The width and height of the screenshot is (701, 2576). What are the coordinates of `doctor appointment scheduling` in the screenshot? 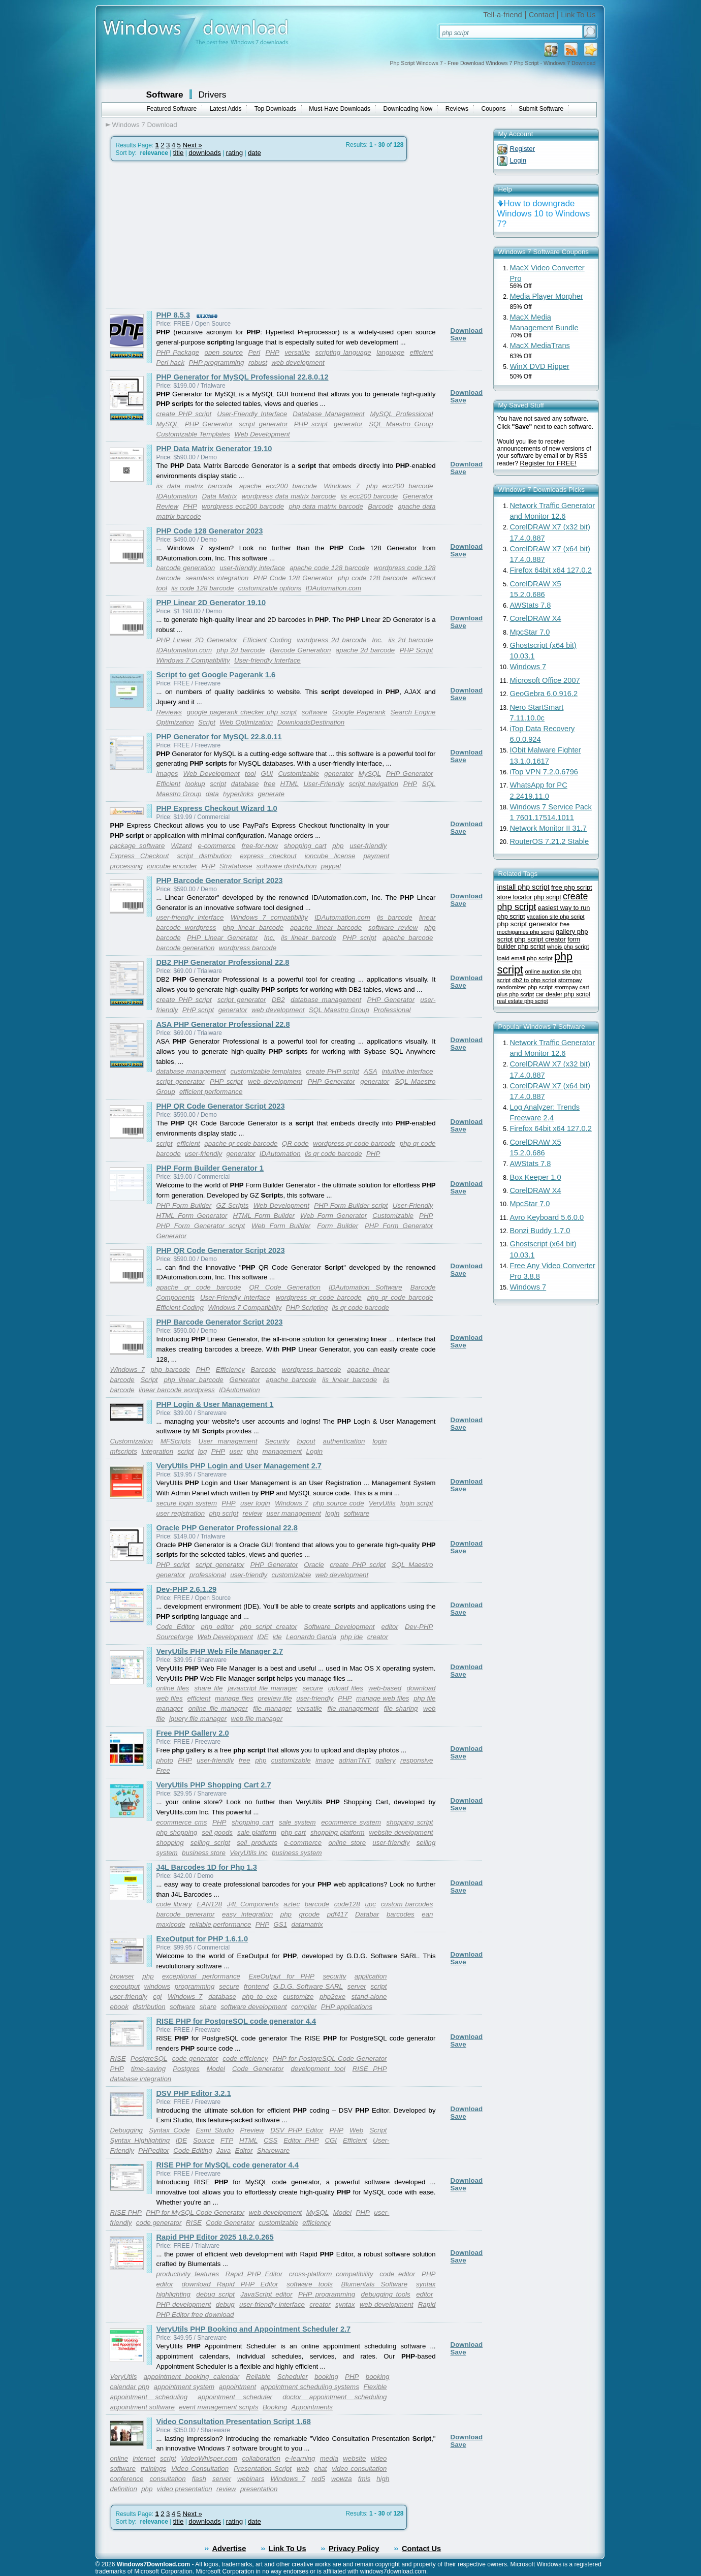 It's located at (334, 2397).